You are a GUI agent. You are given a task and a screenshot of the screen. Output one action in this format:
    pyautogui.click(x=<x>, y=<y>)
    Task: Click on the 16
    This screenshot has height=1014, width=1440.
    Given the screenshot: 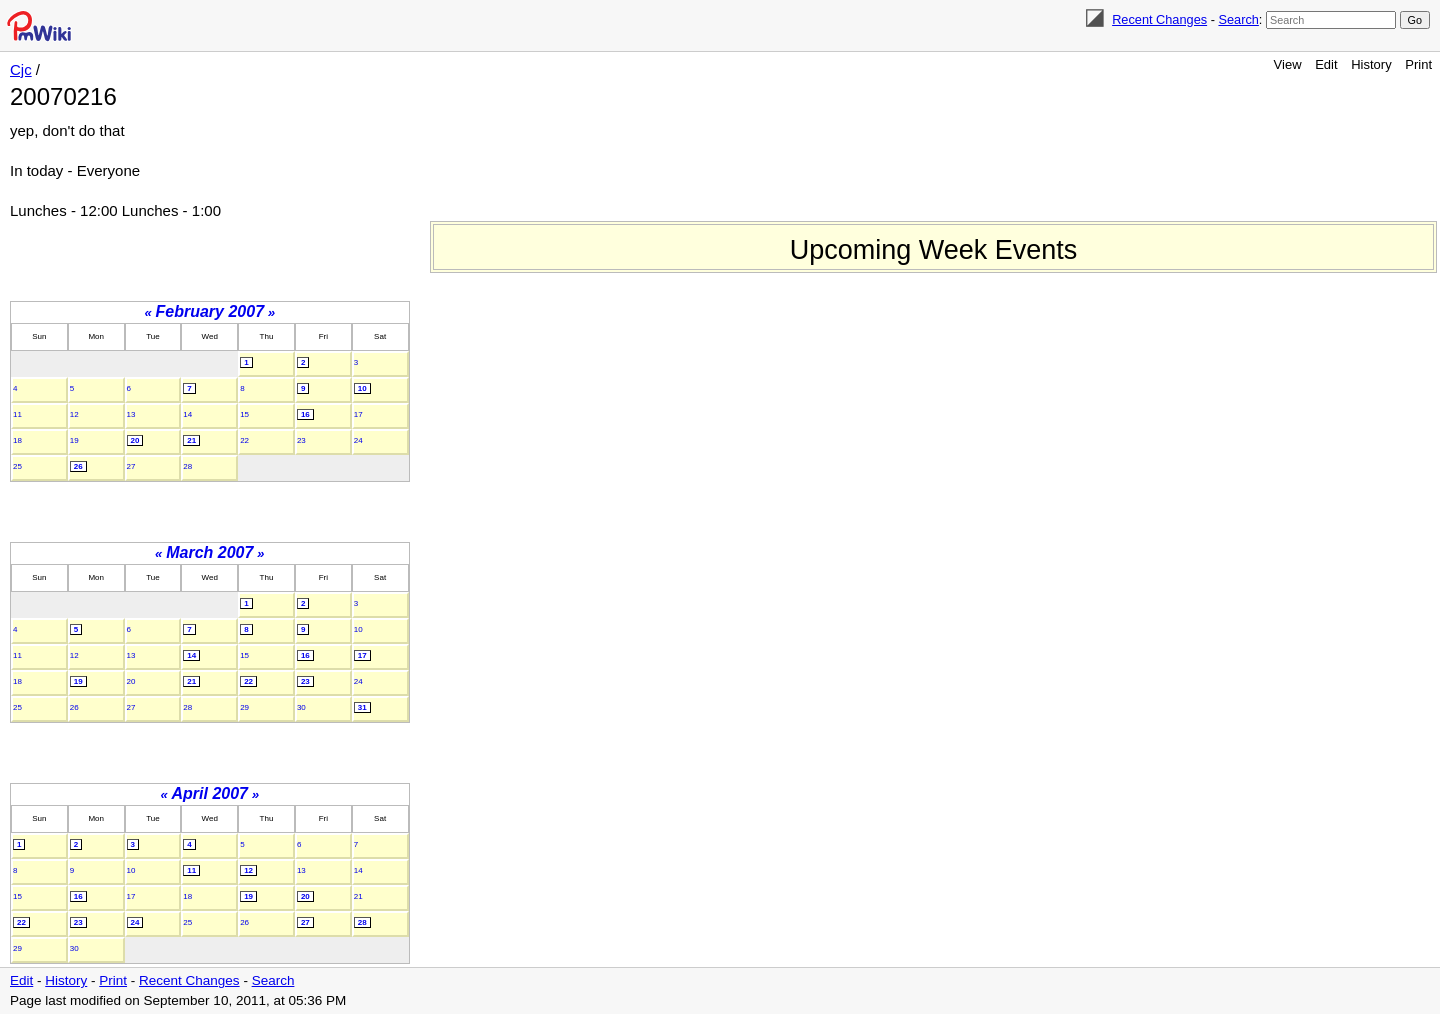 What is the action you would take?
    pyautogui.click(x=305, y=414)
    